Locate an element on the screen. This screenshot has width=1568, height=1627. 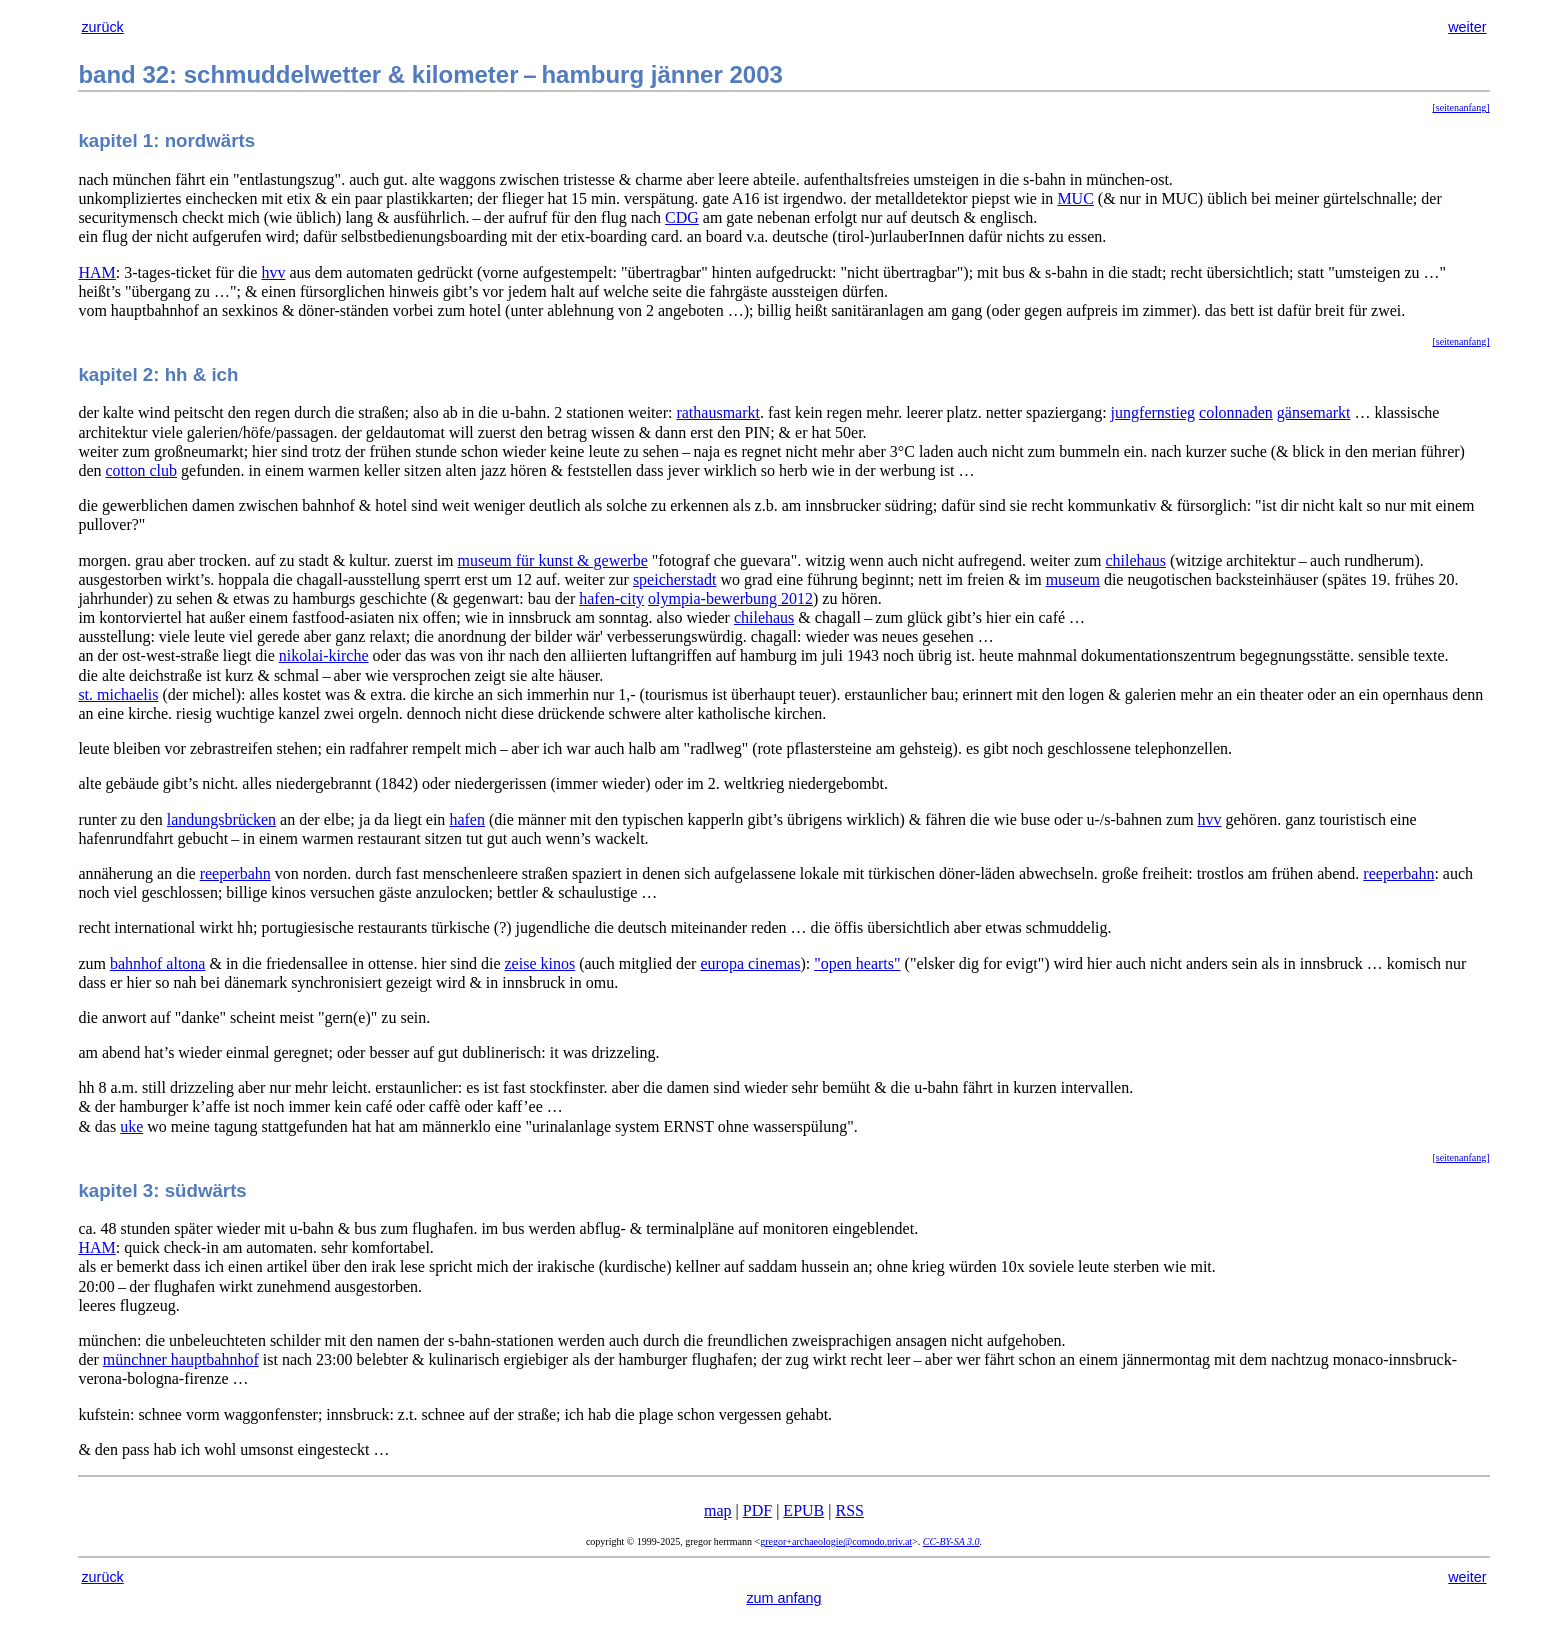
"open hearts" is located at coordinates (857, 963).